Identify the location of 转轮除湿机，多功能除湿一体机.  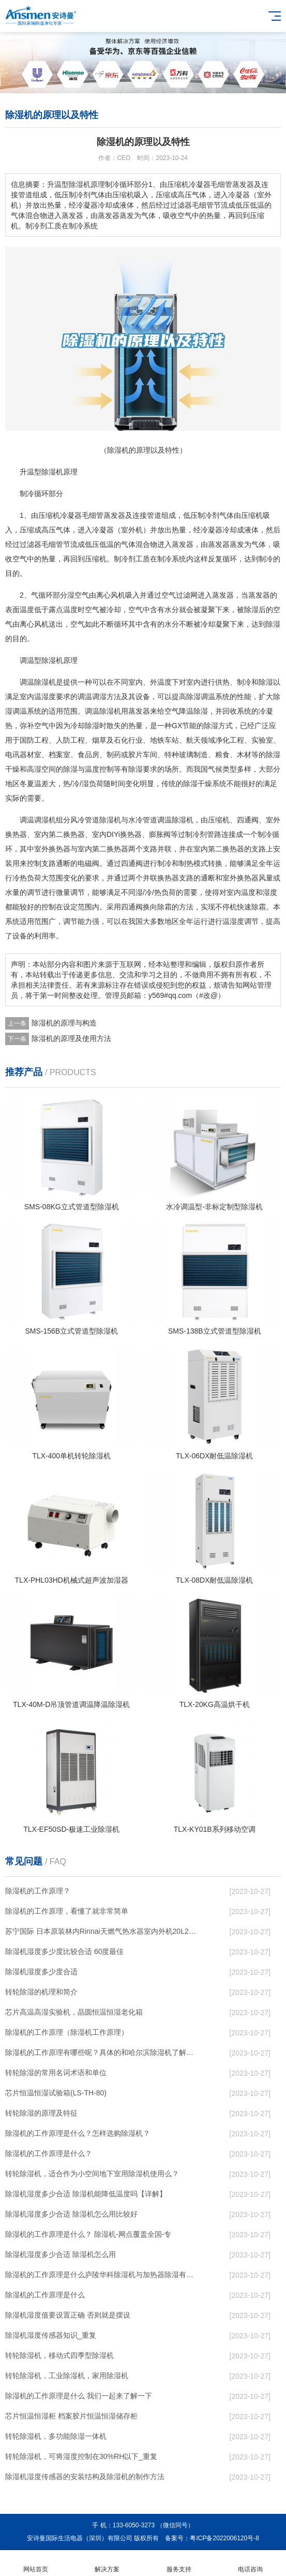
(56, 2436).